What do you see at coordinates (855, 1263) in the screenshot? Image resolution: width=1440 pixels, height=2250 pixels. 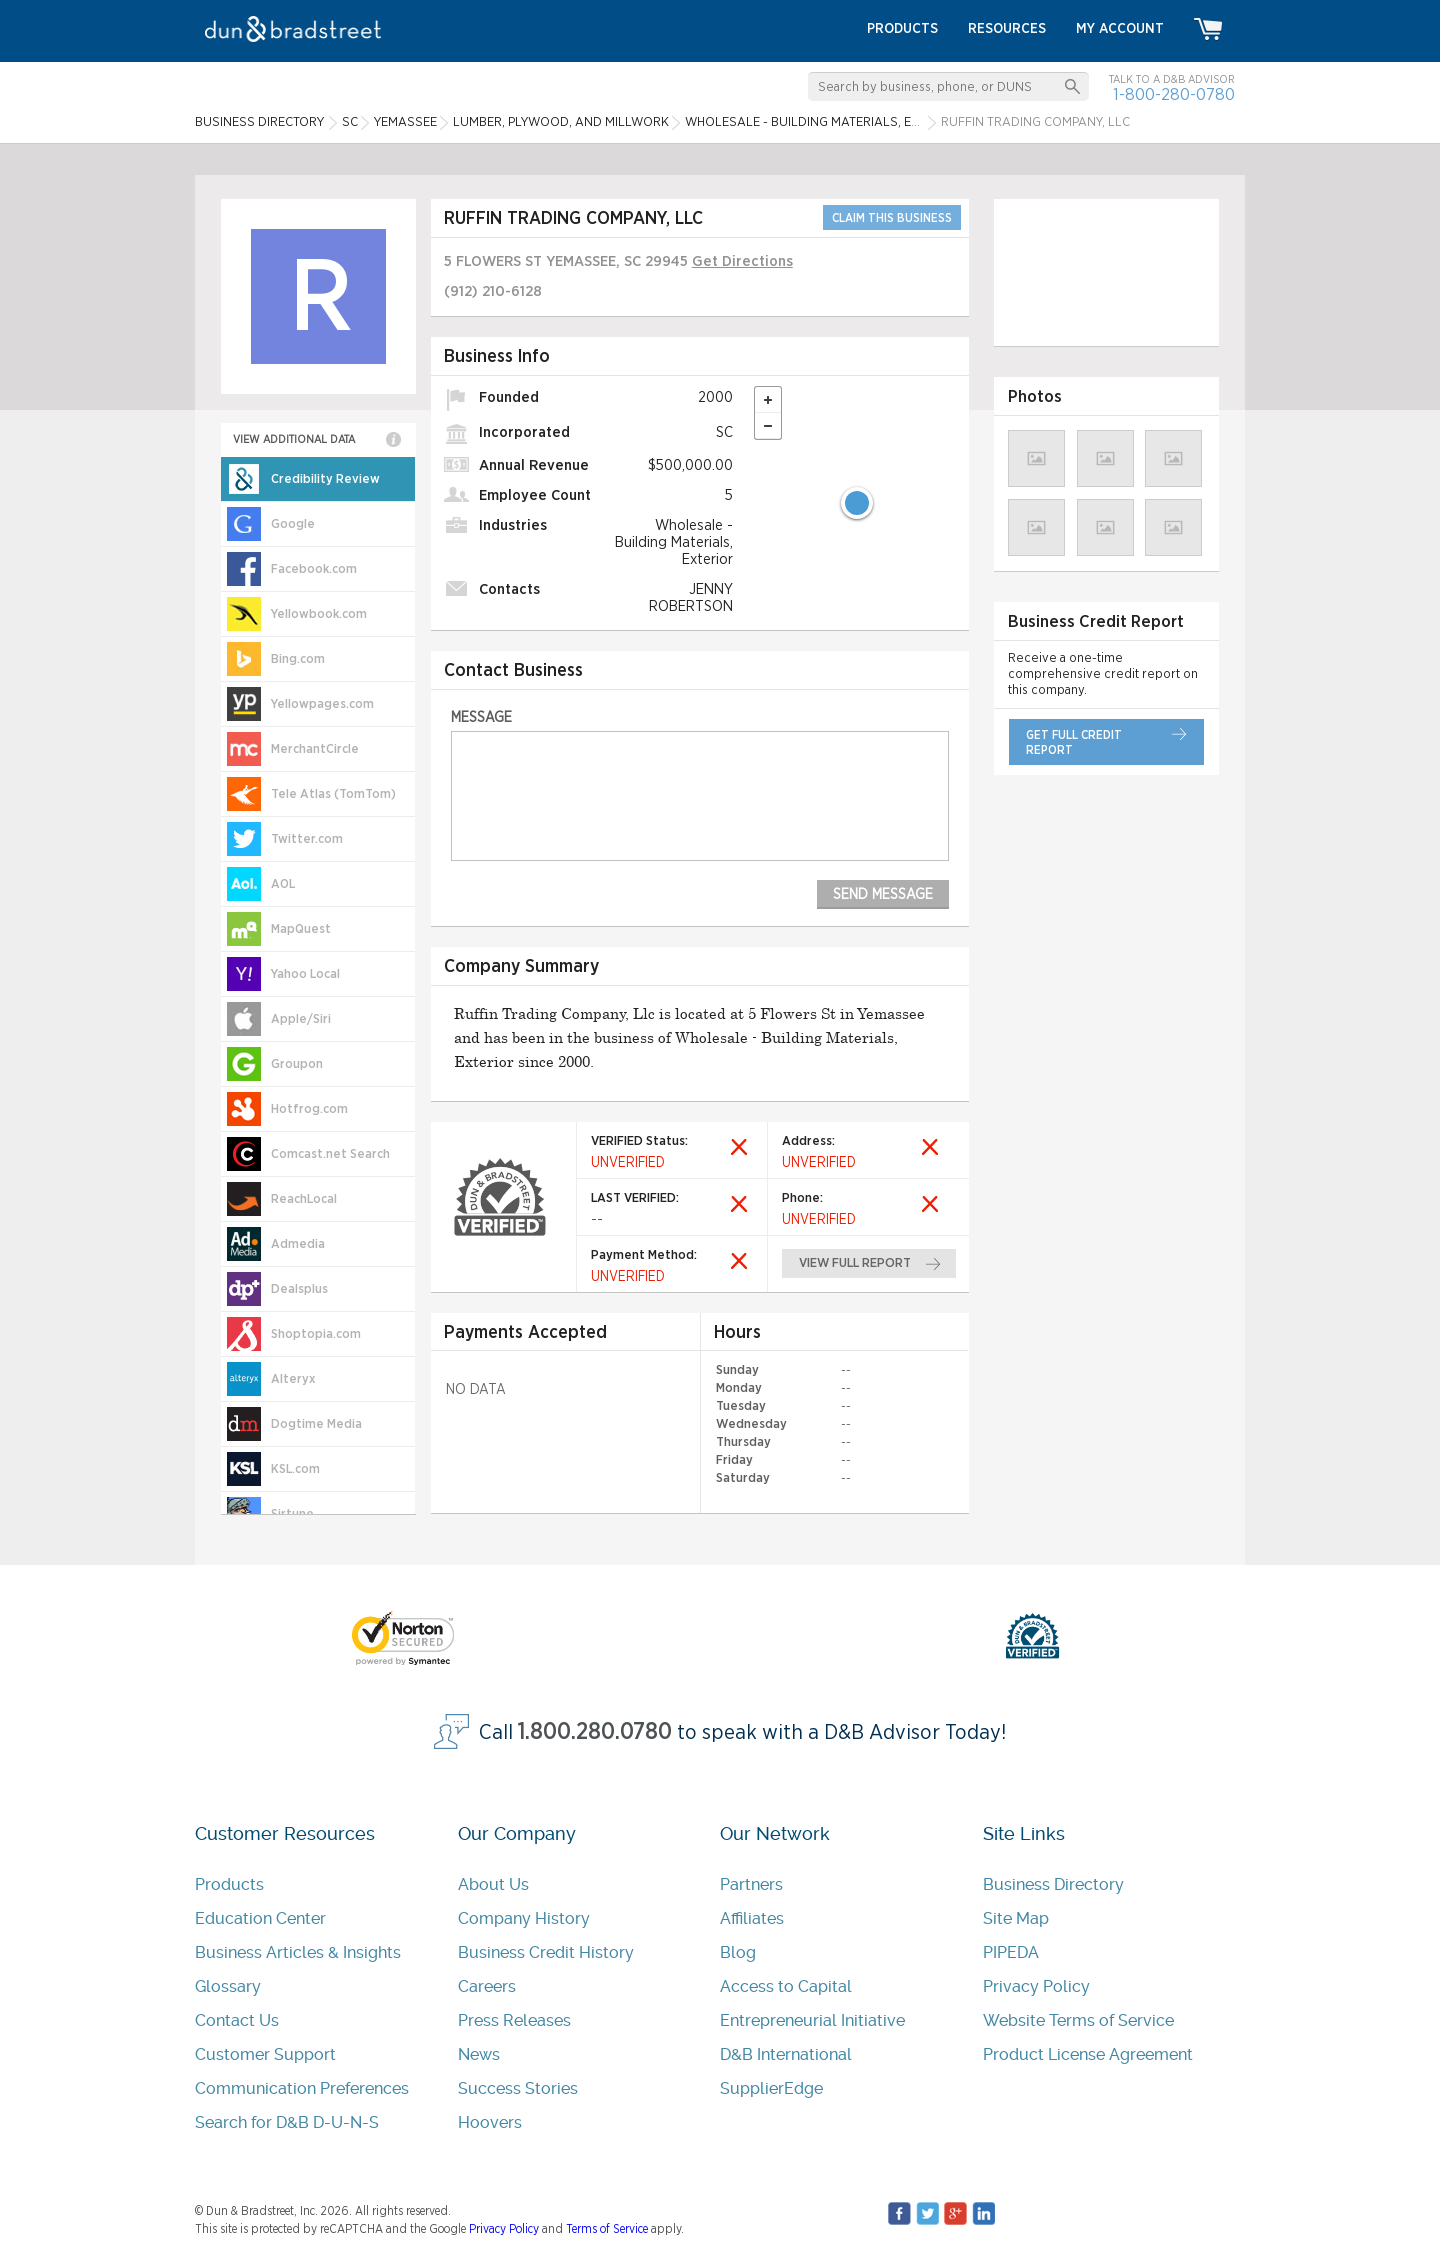 I see `view full report` at bounding box center [855, 1263].